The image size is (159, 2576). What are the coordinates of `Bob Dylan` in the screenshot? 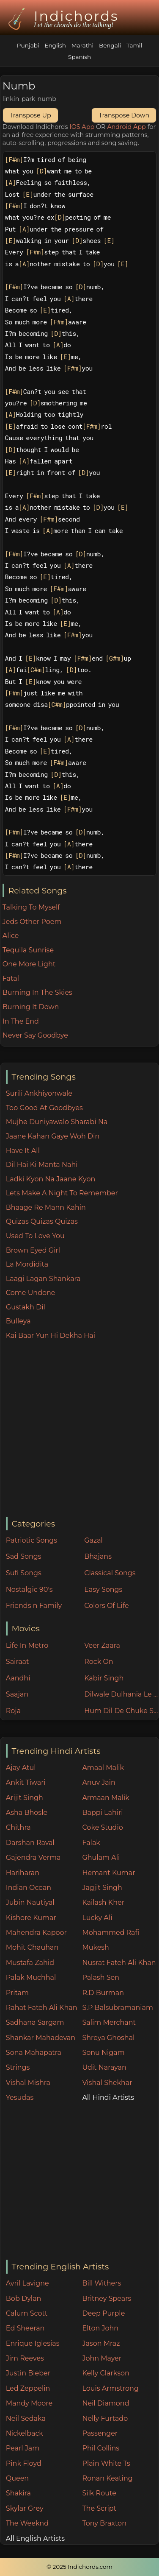 It's located at (23, 2298).